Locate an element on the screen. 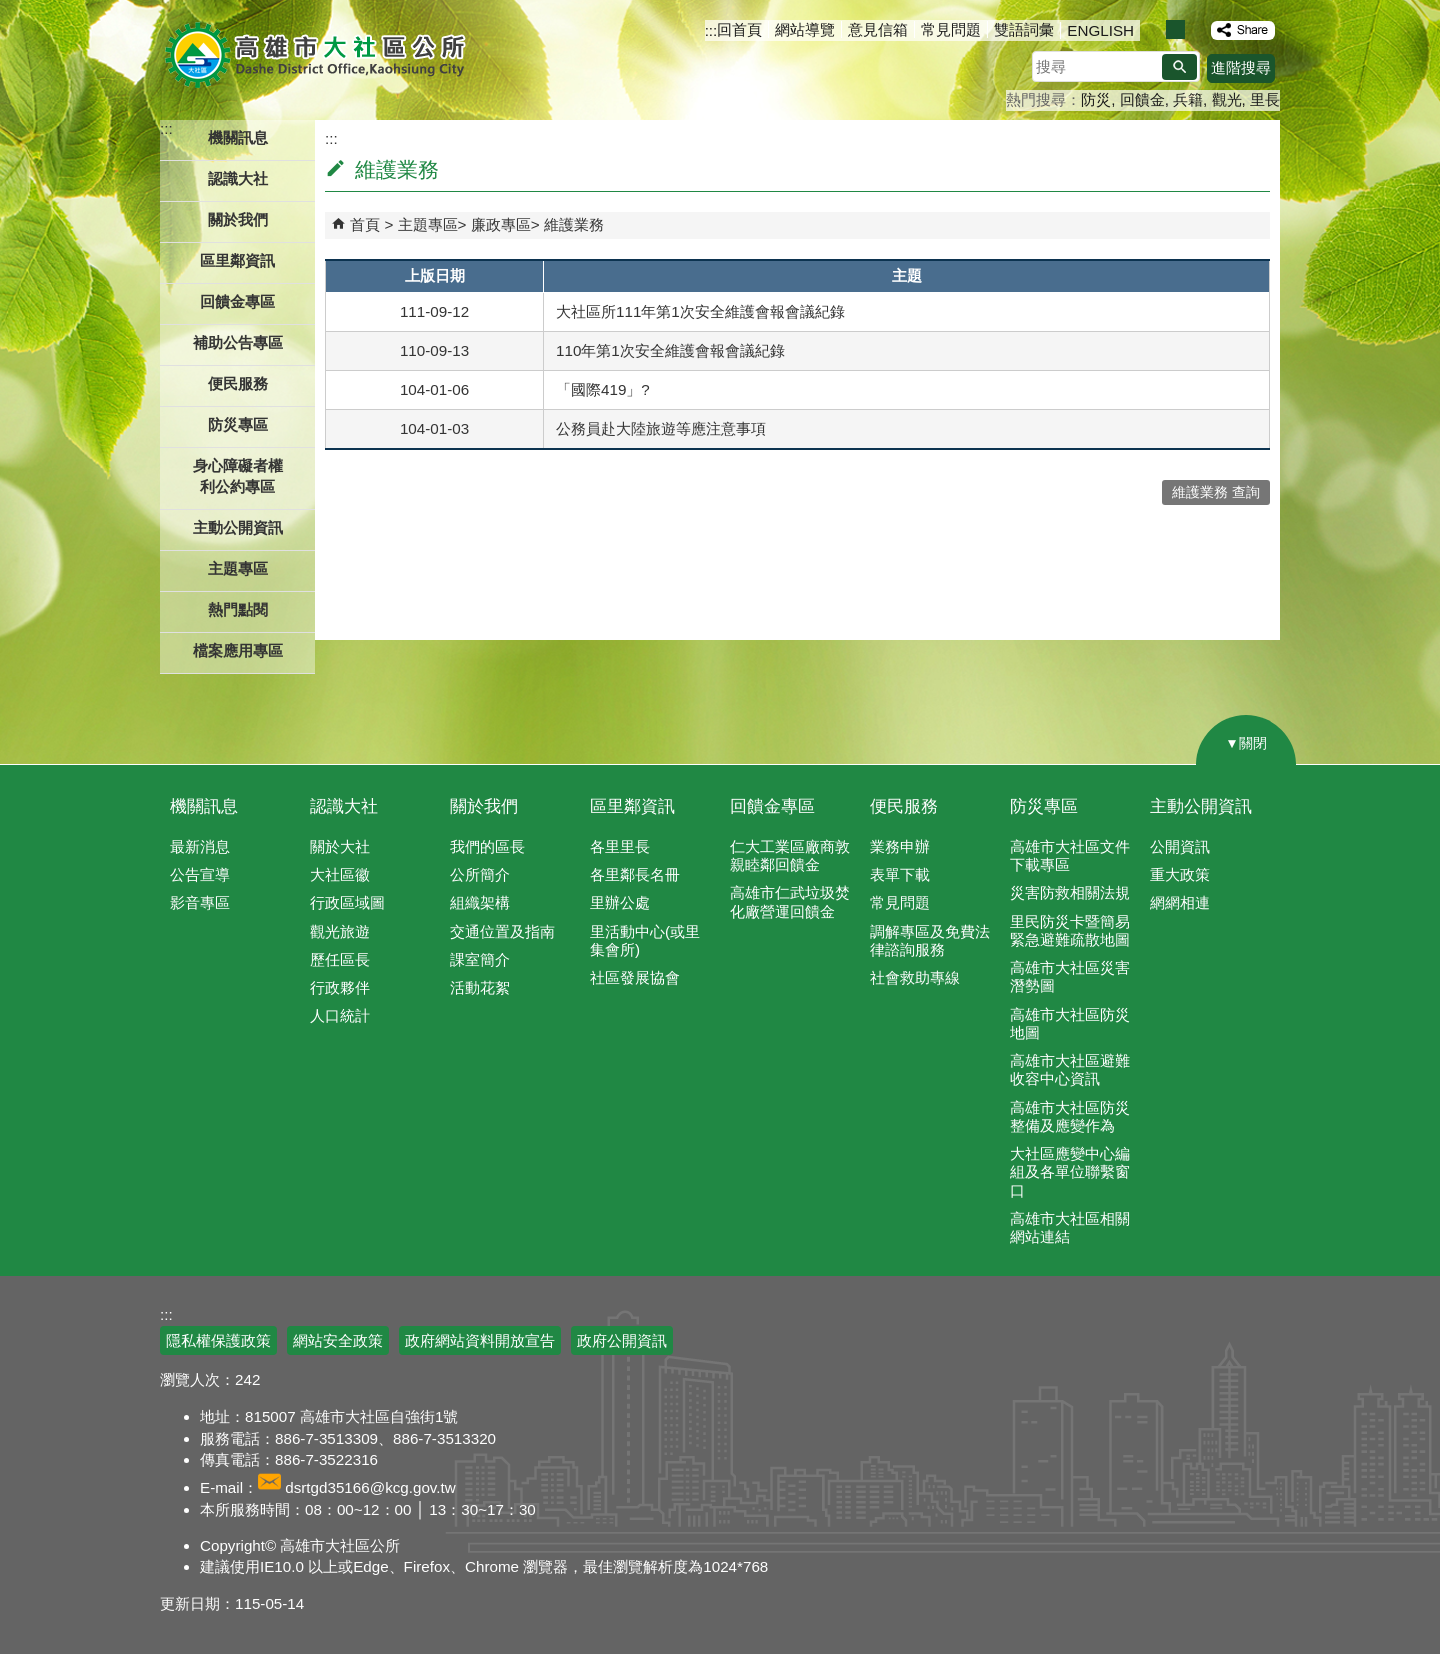  防災專區 [button] is located at coordinates (238, 424).